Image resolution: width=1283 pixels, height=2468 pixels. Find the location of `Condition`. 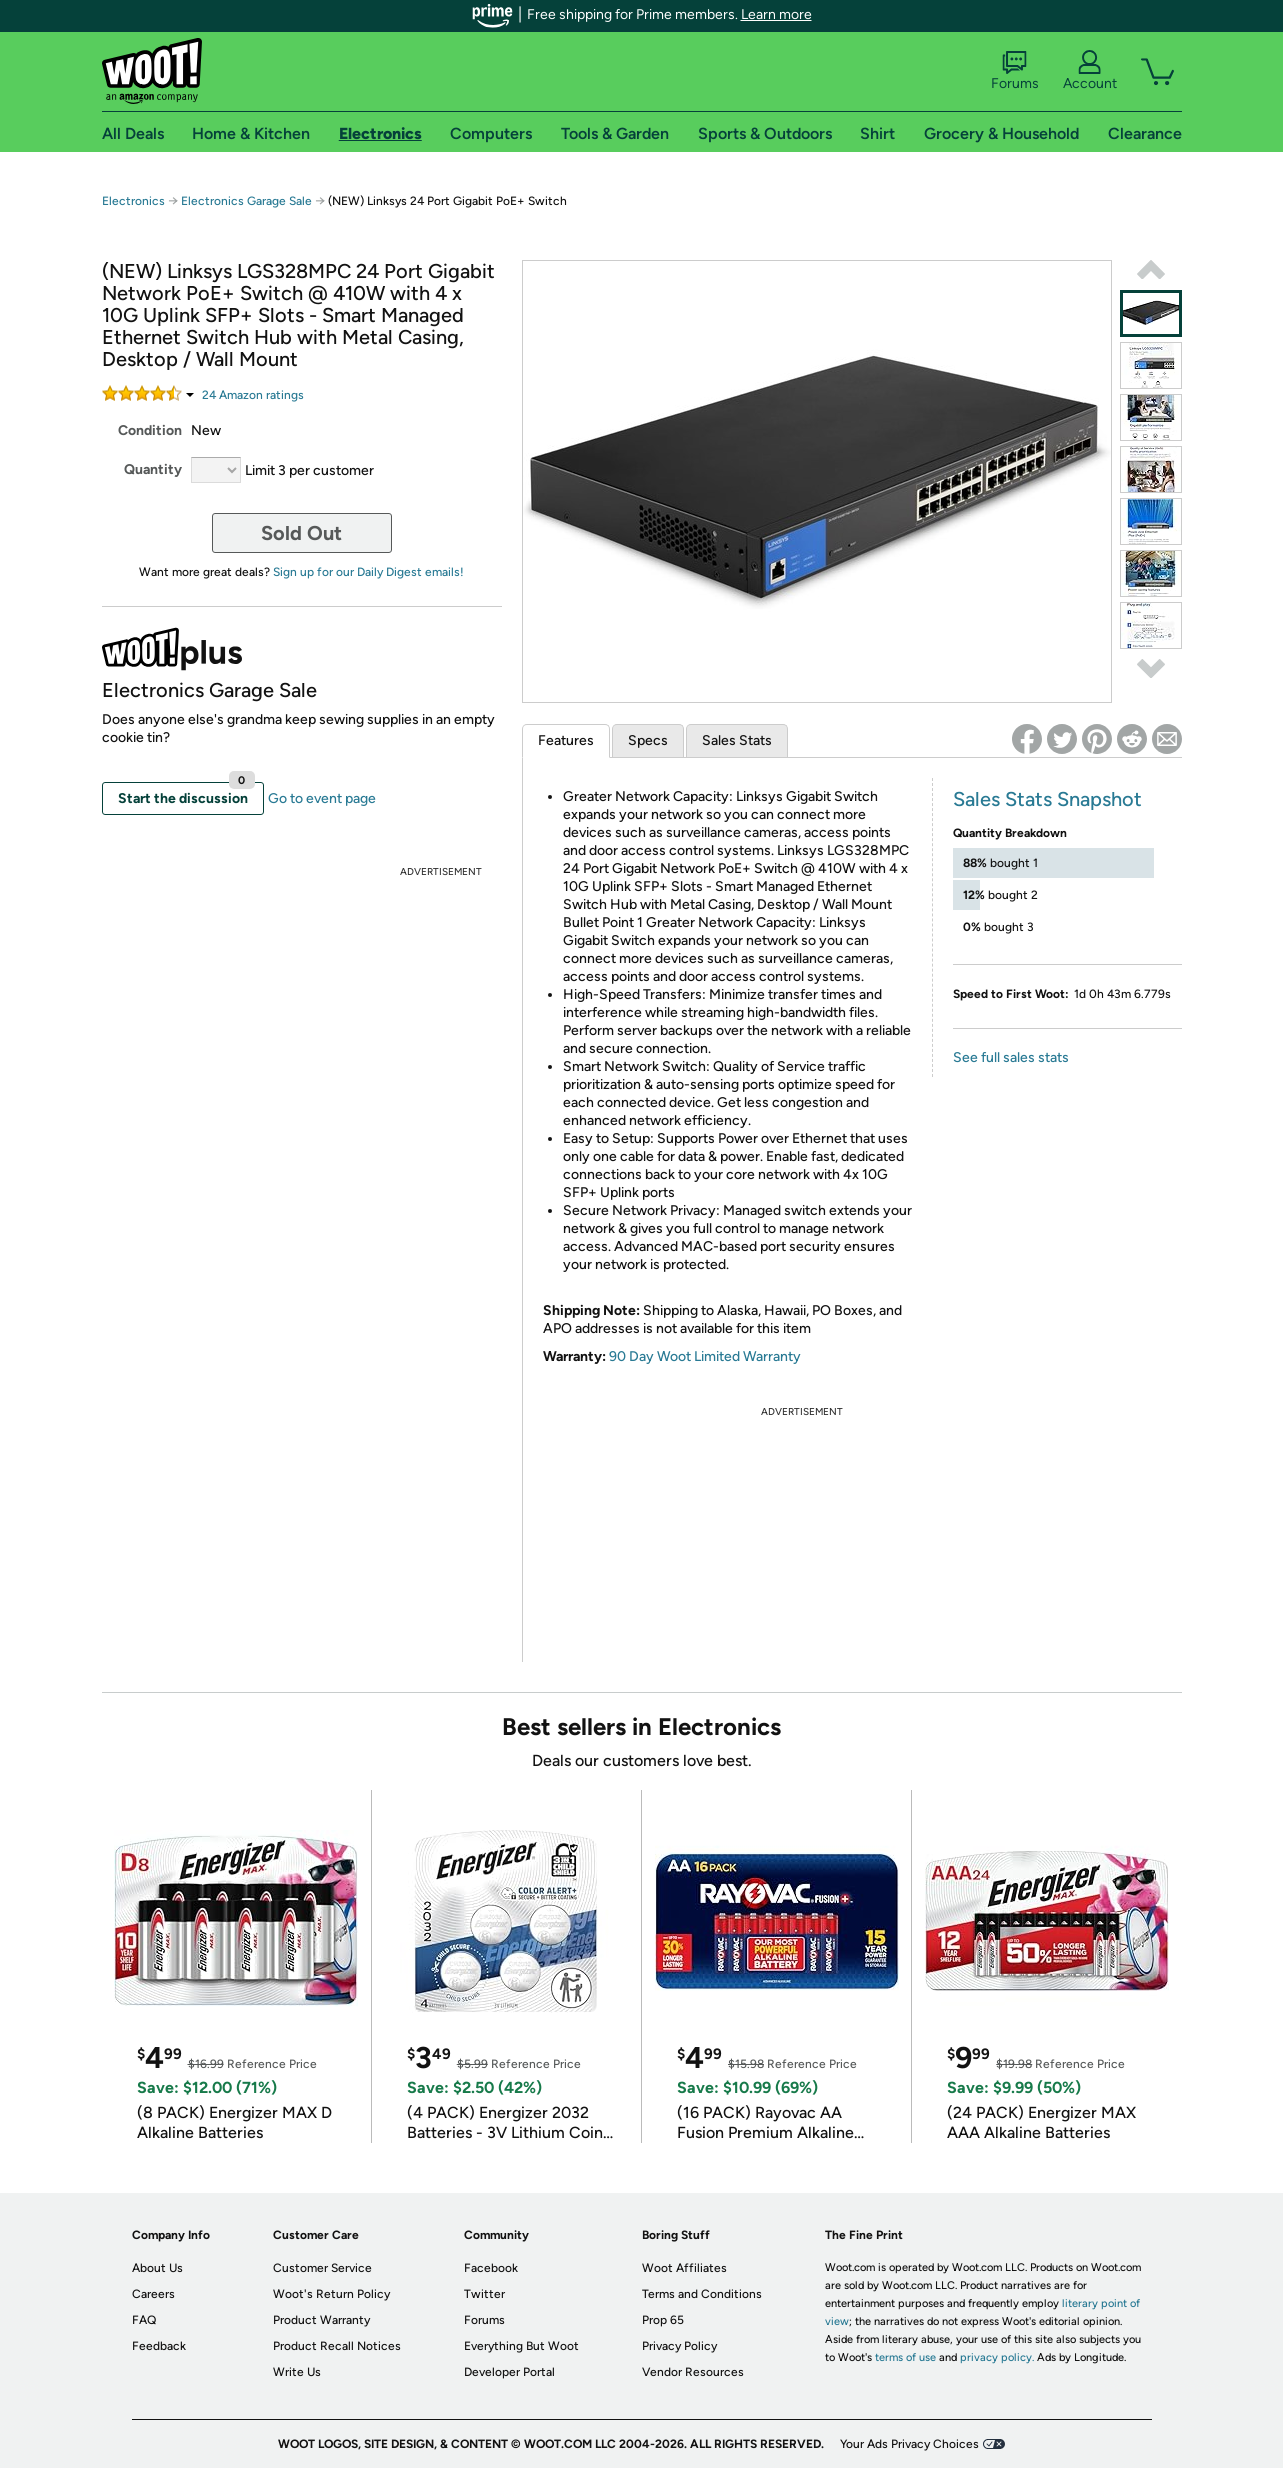

Condition is located at coordinates (150, 430).